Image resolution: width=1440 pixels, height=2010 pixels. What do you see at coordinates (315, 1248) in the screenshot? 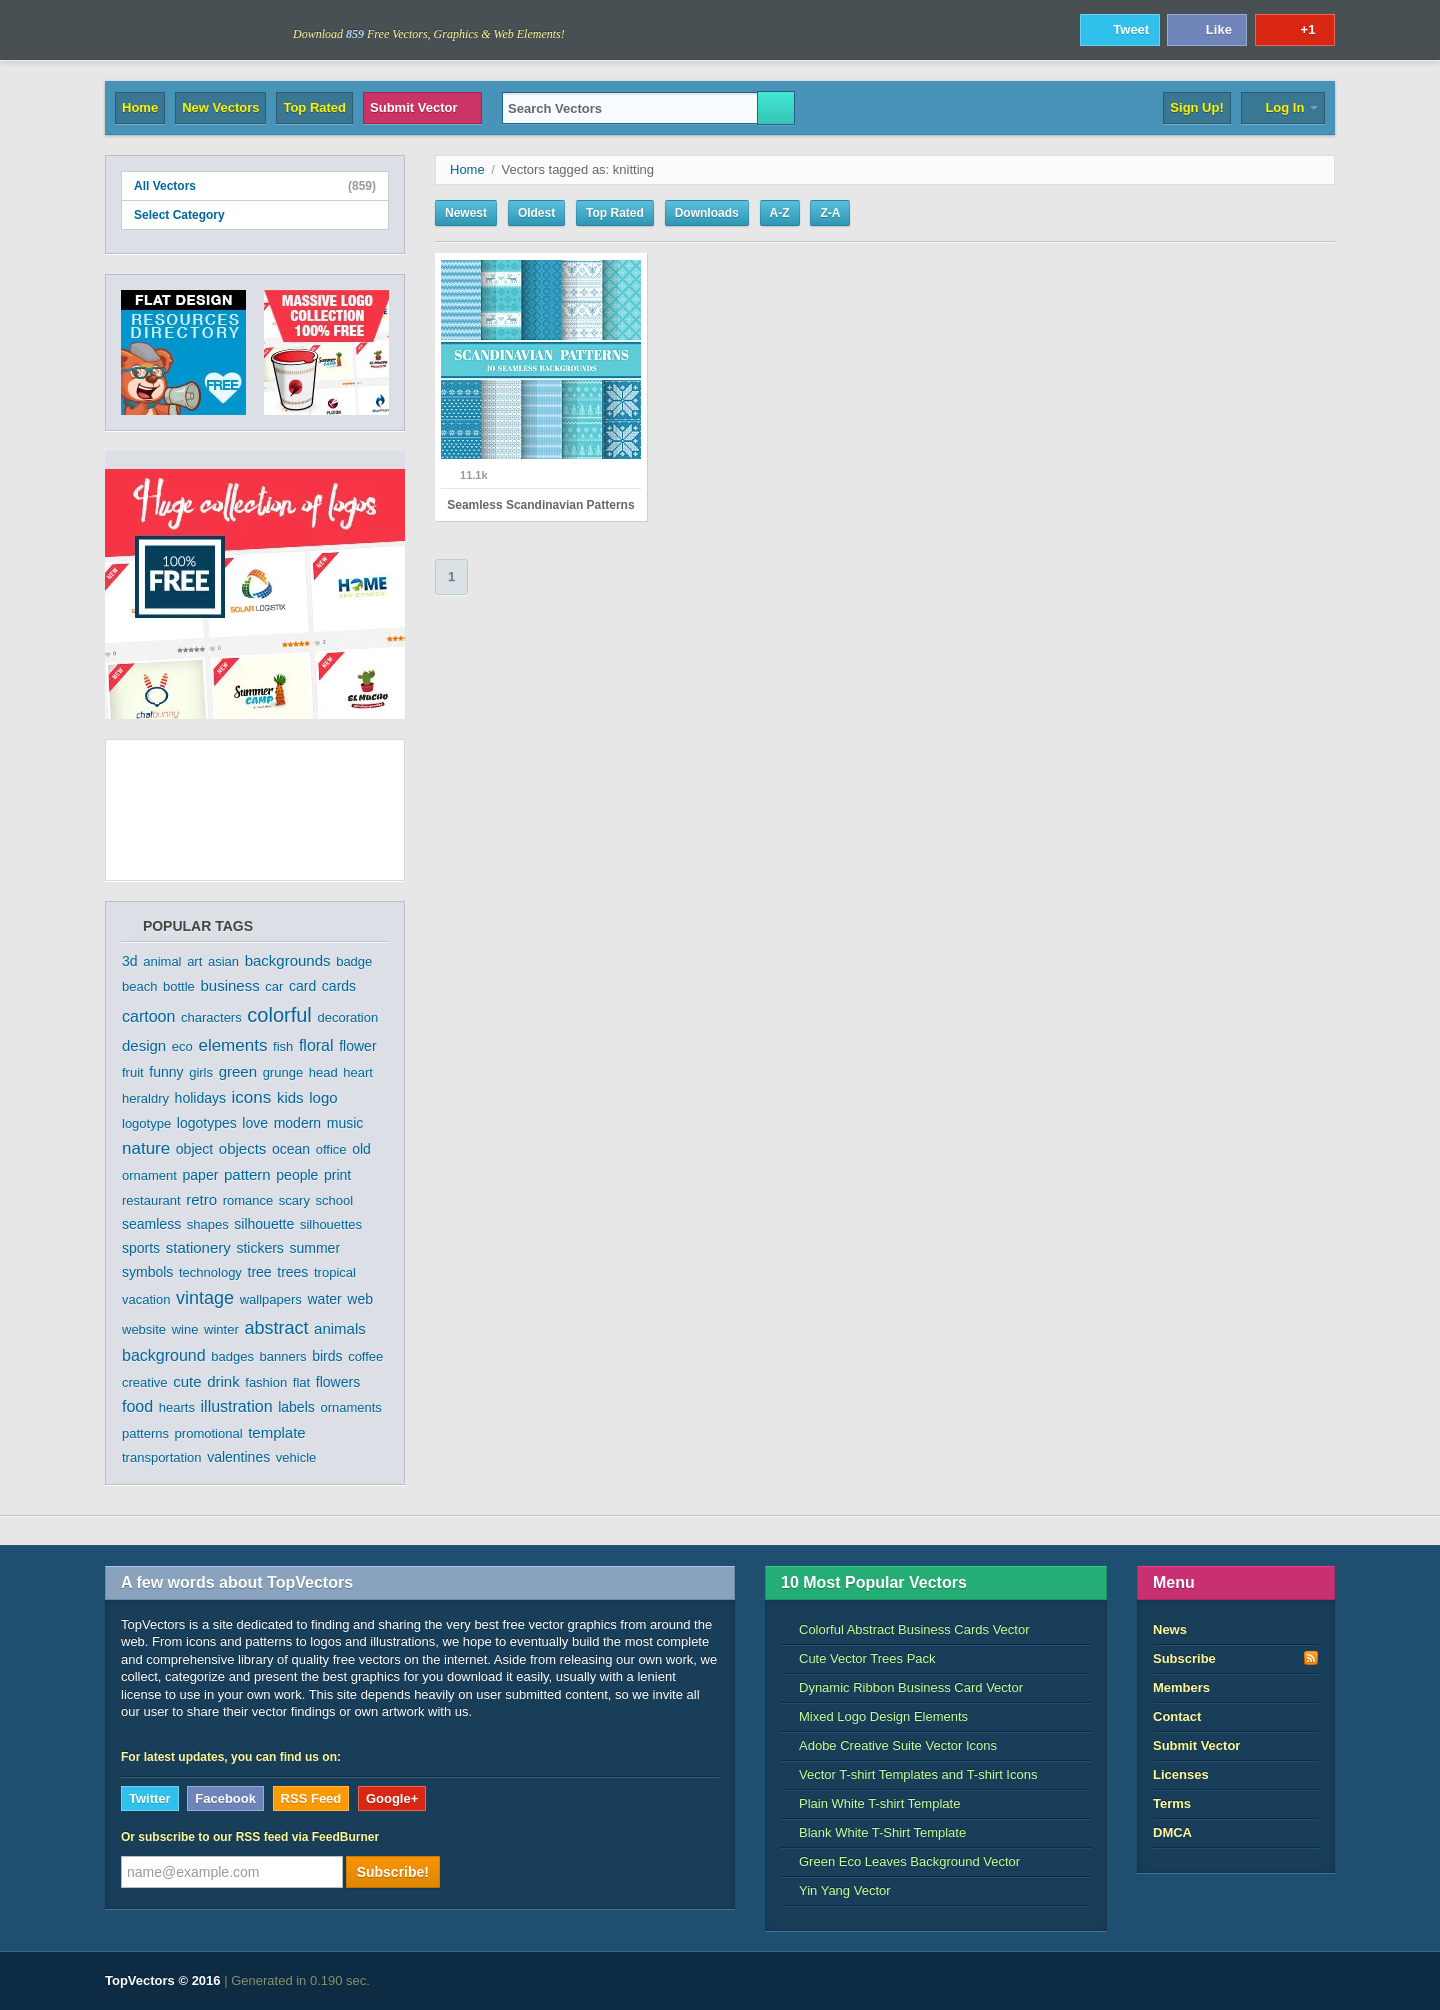
I see `summer` at bounding box center [315, 1248].